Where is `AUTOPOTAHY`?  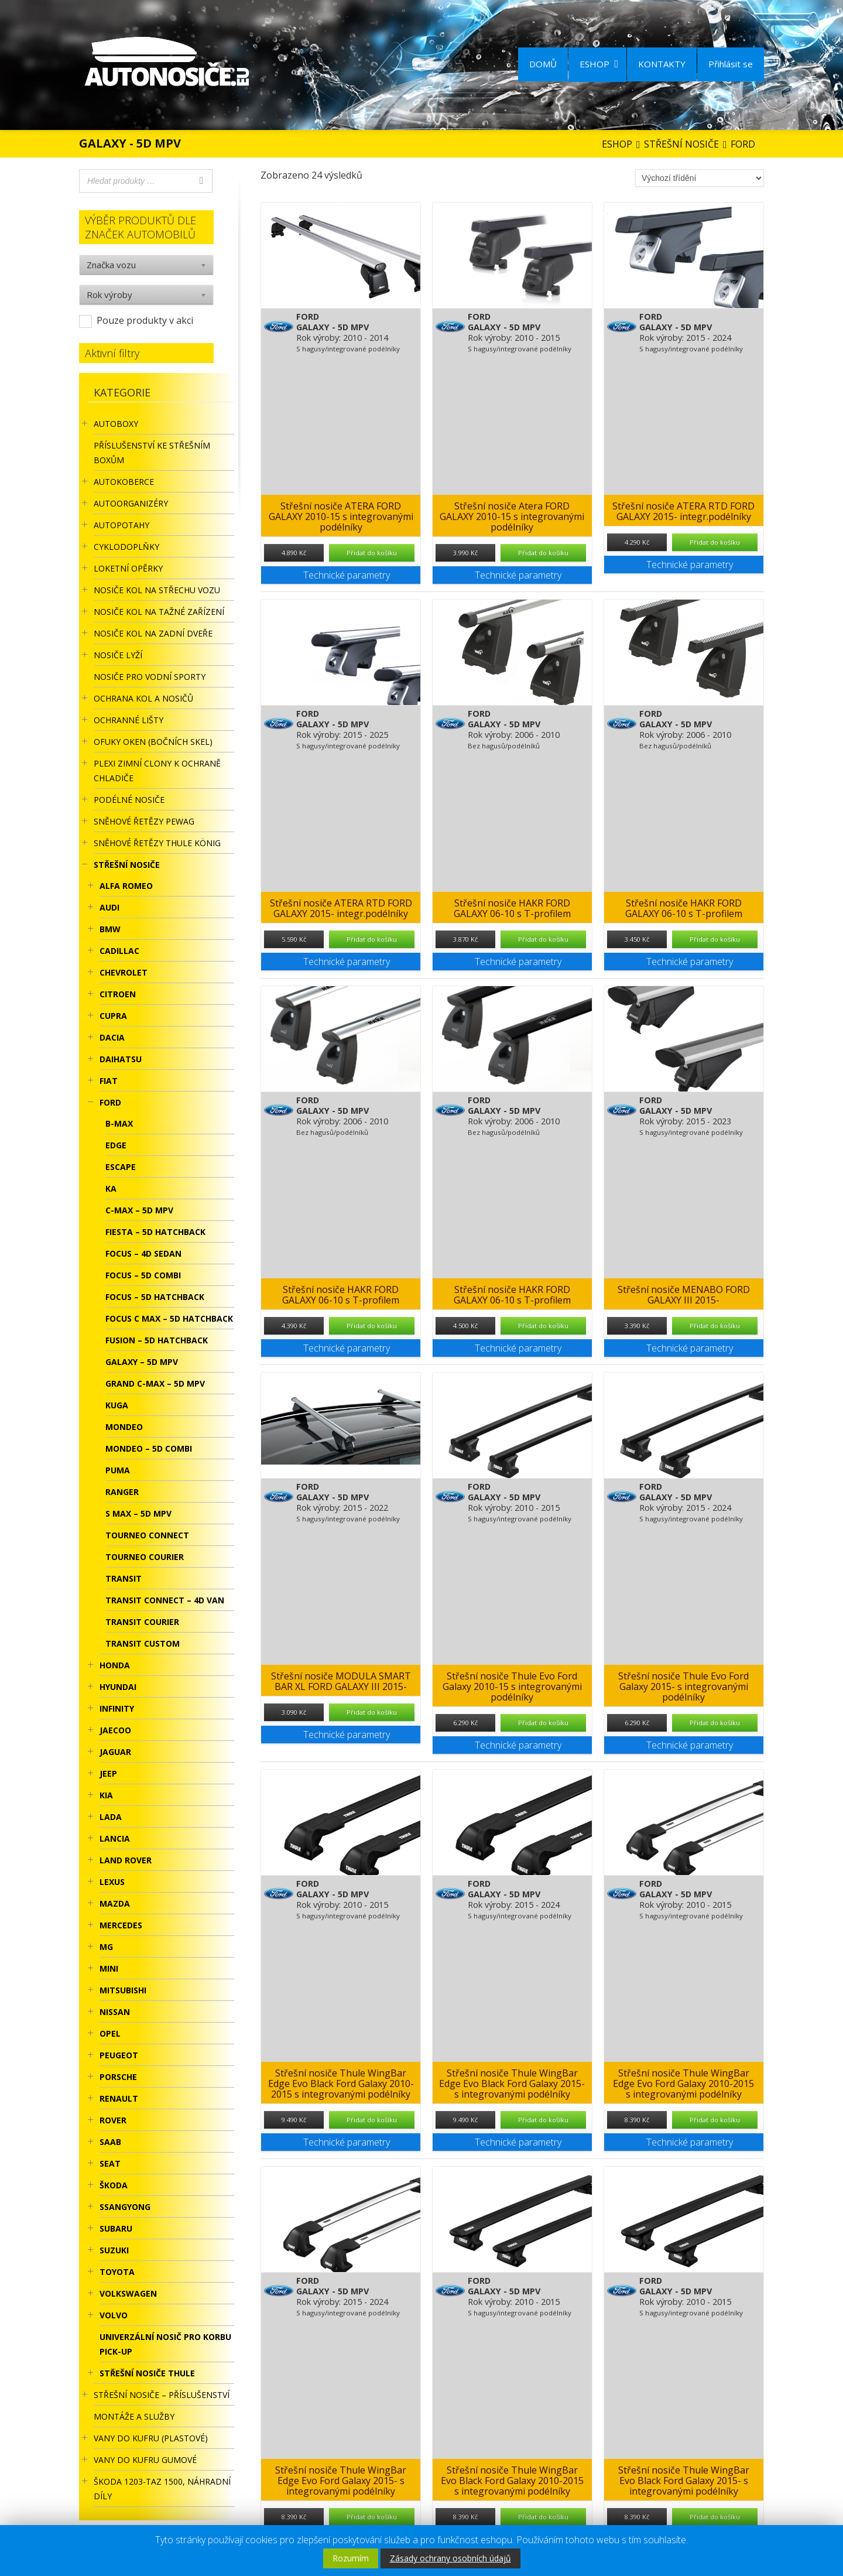
AUTOPOTAHY is located at coordinates (121, 525).